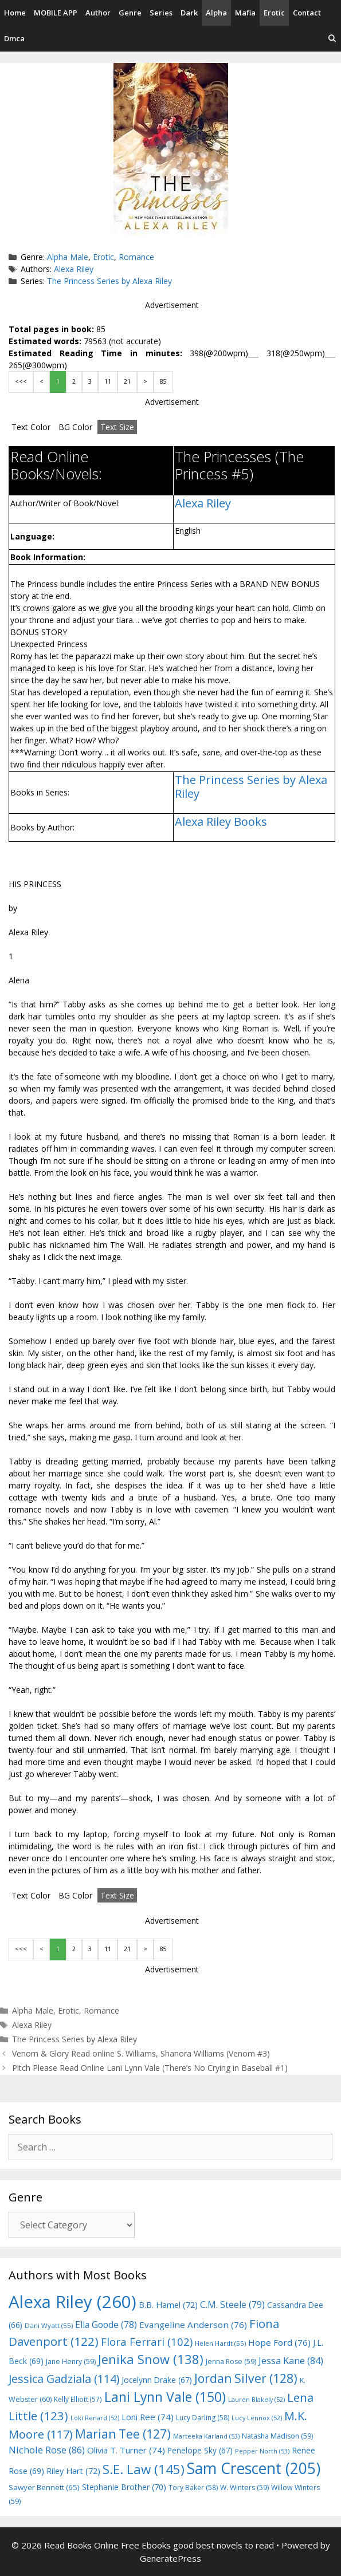 The image size is (341, 2576). What do you see at coordinates (257, 2418) in the screenshot?
I see `Lucy Lennox [Lucy Lennox (52 items)]` at bounding box center [257, 2418].